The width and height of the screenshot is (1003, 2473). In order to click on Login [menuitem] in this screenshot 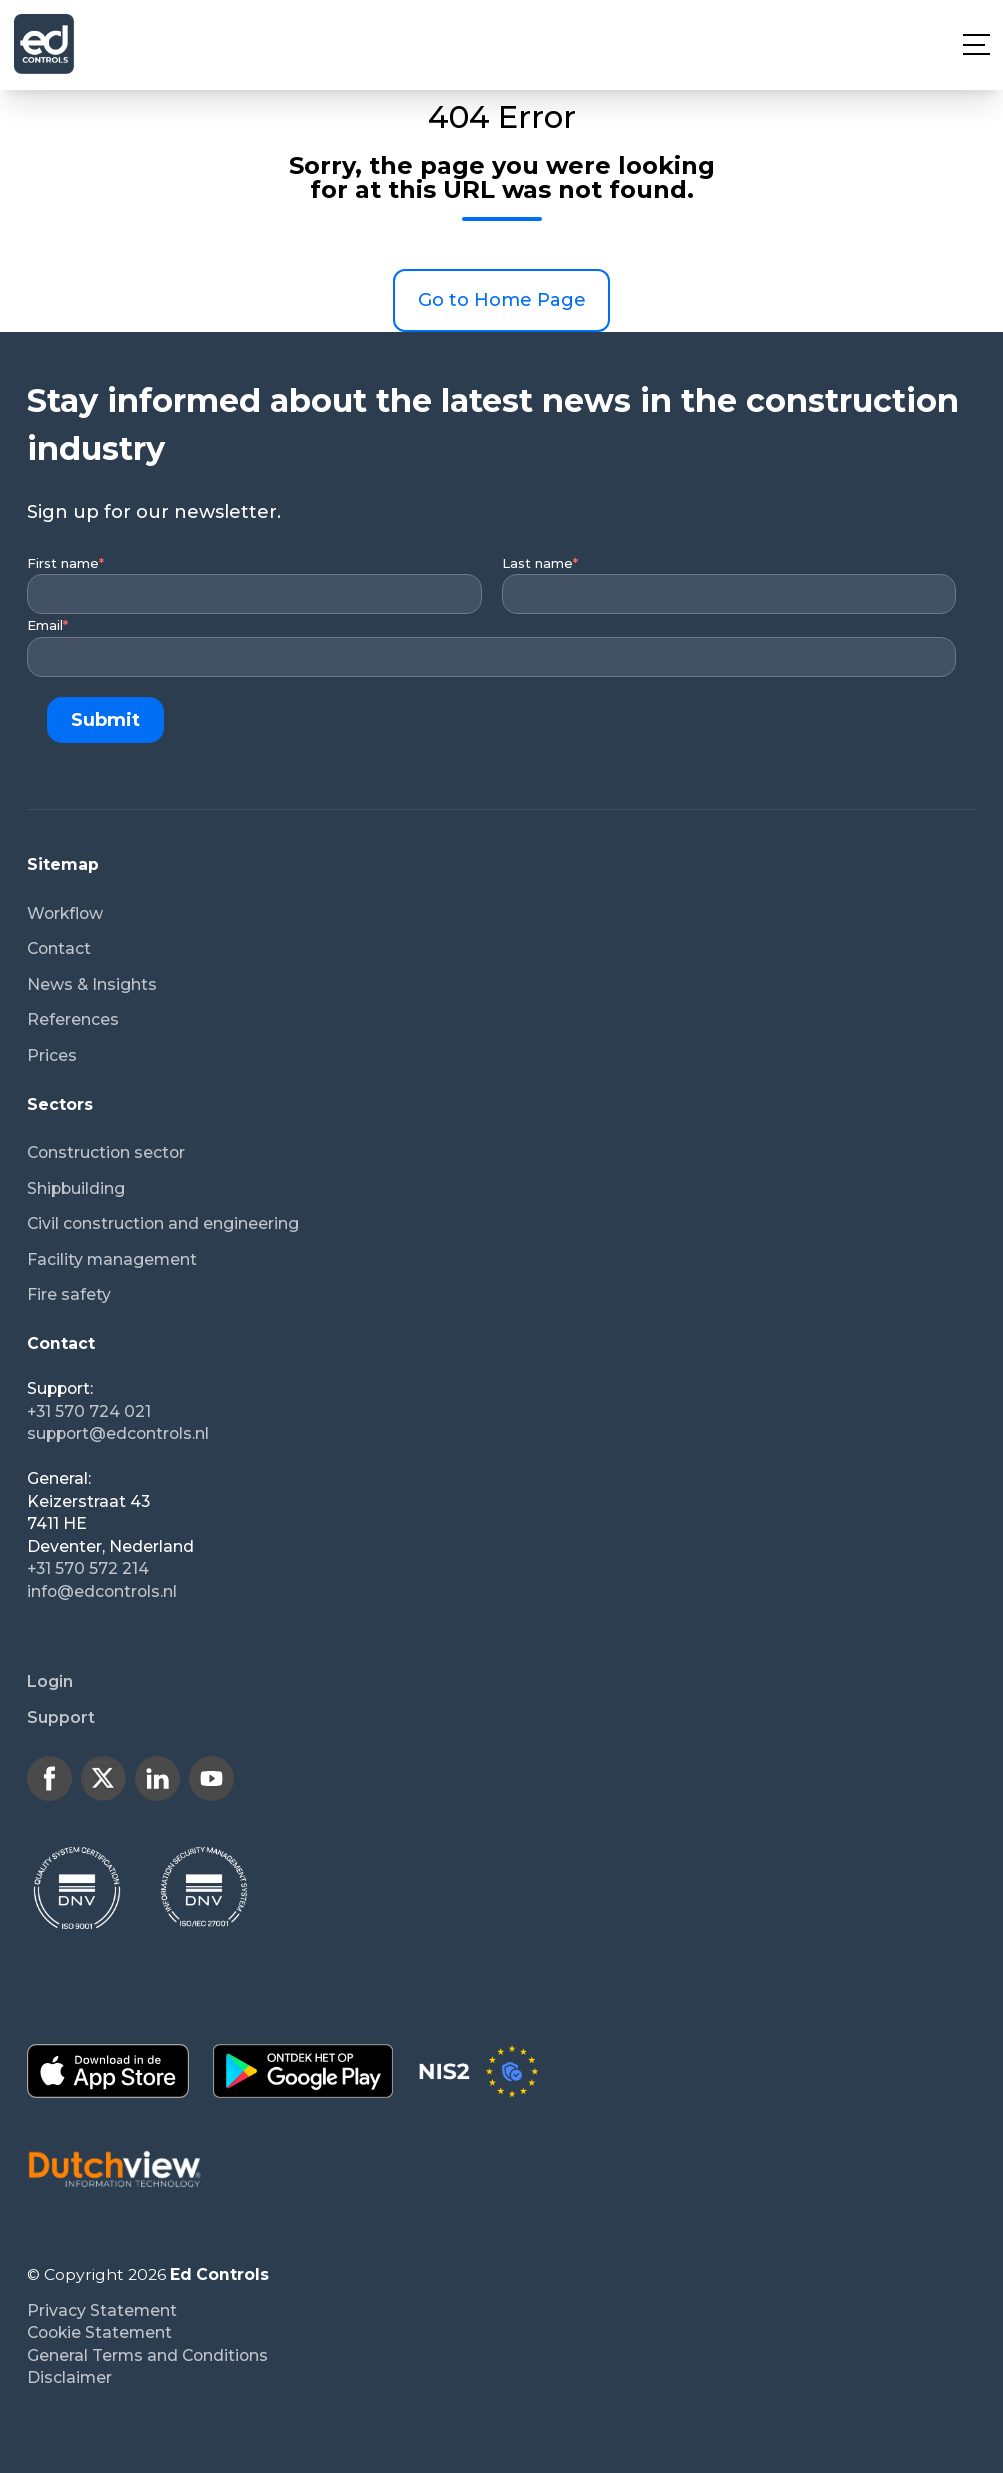, I will do `click(50, 1681)`.